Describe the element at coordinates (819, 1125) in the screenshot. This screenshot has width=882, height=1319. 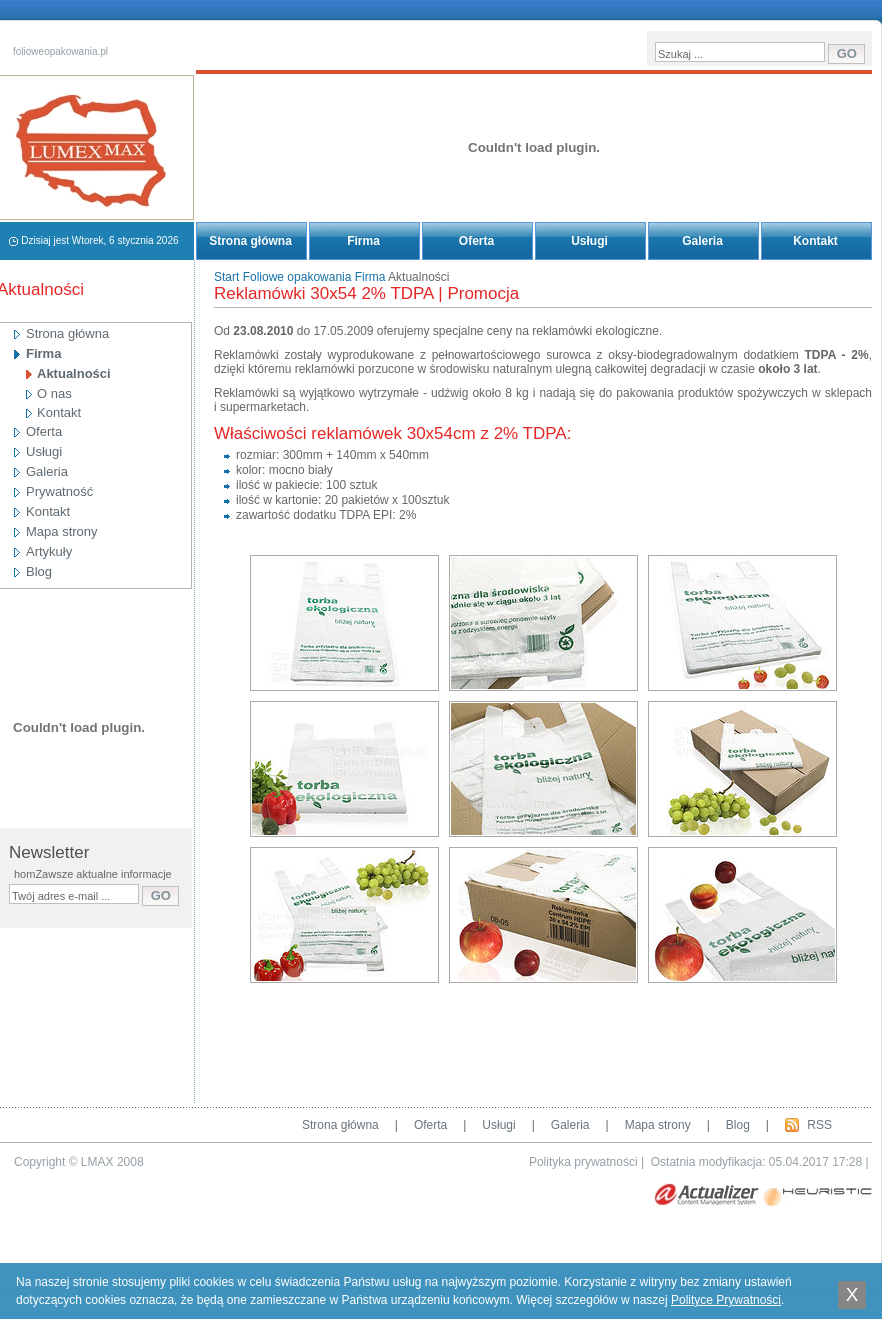
I see `RSS` at that location.